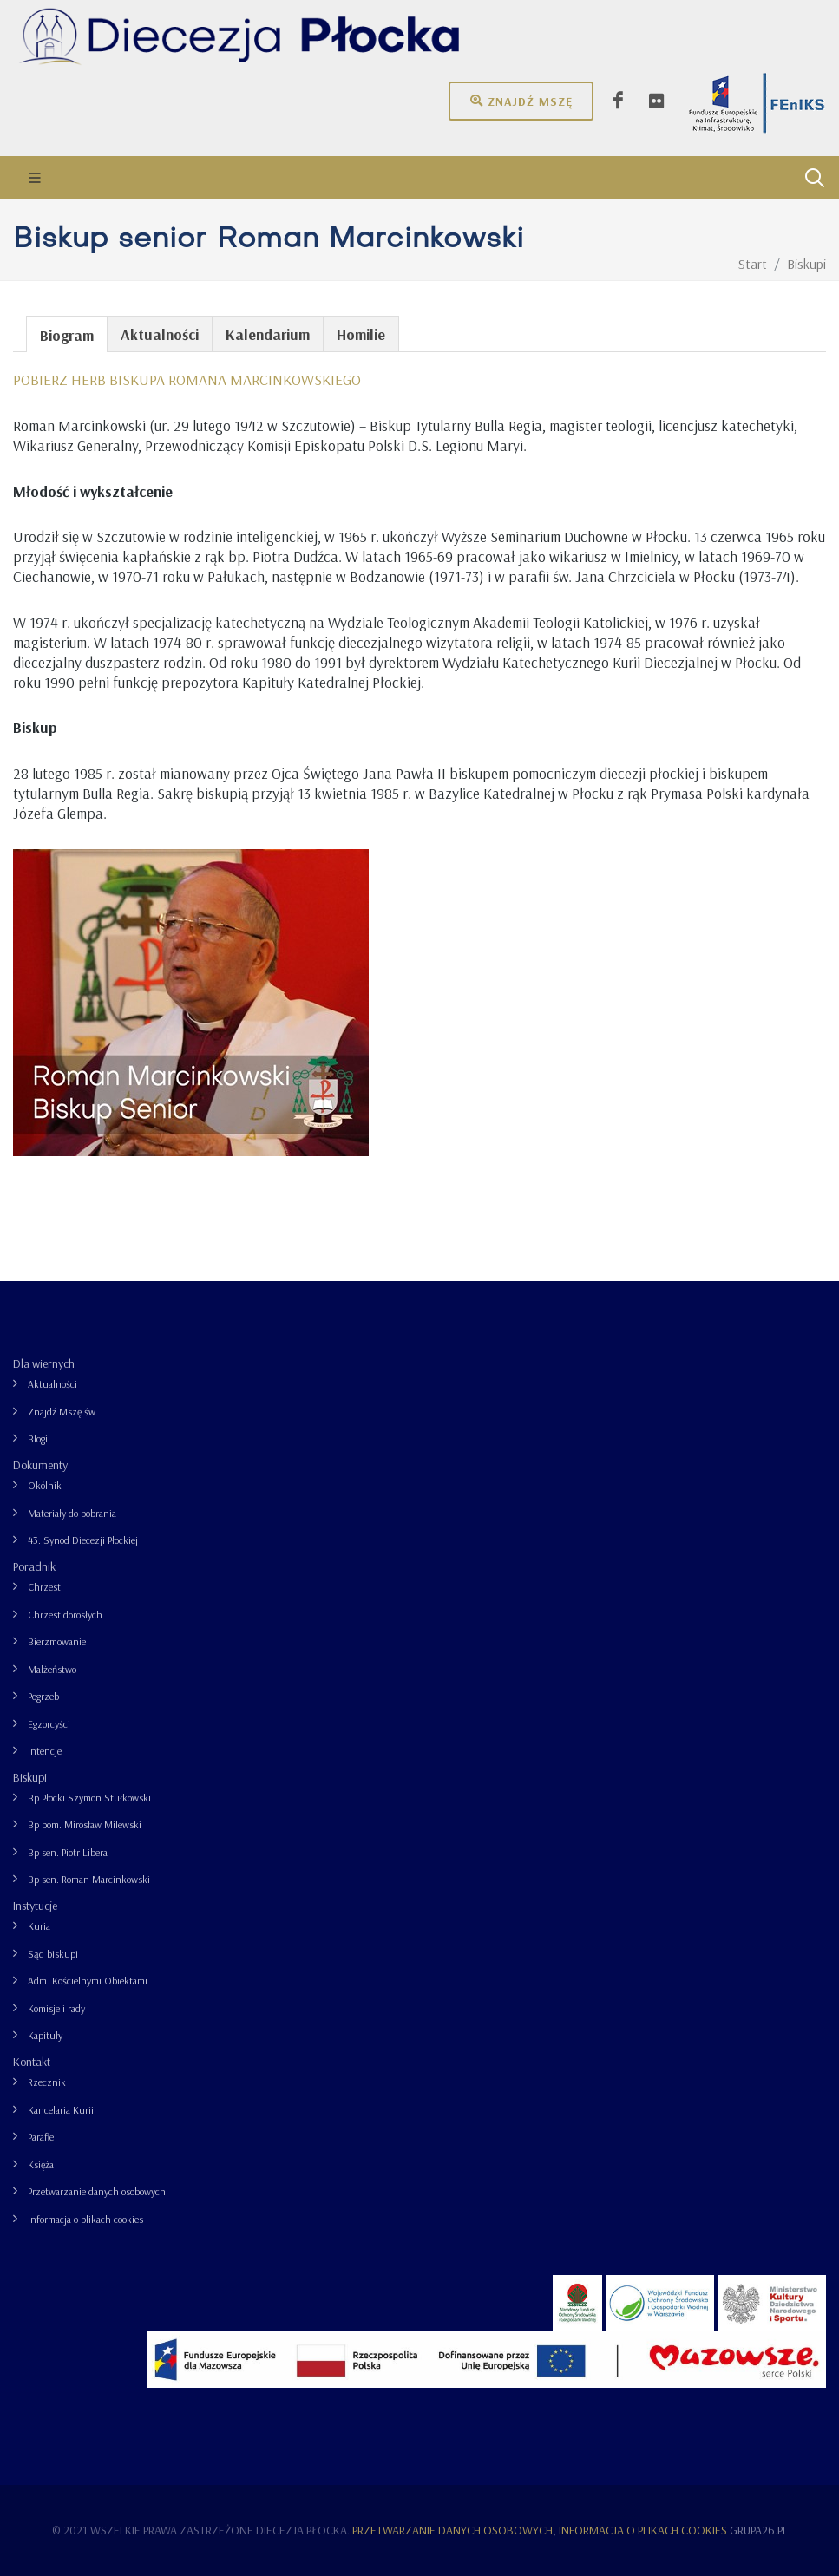  I want to click on Kuria, so click(39, 1925).